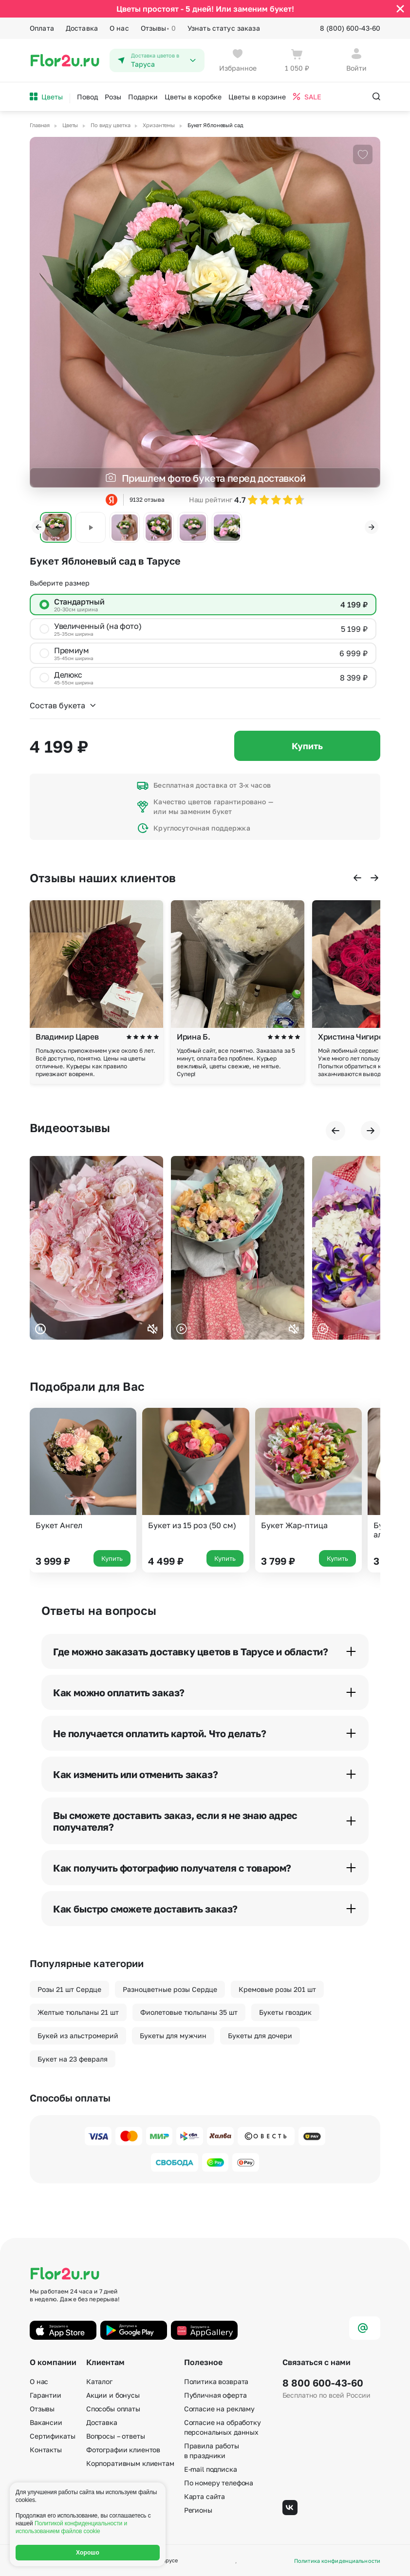 The image size is (410, 2576). What do you see at coordinates (350, 28) in the screenshot?
I see `8 (800) 600-43-60` at bounding box center [350, 28].